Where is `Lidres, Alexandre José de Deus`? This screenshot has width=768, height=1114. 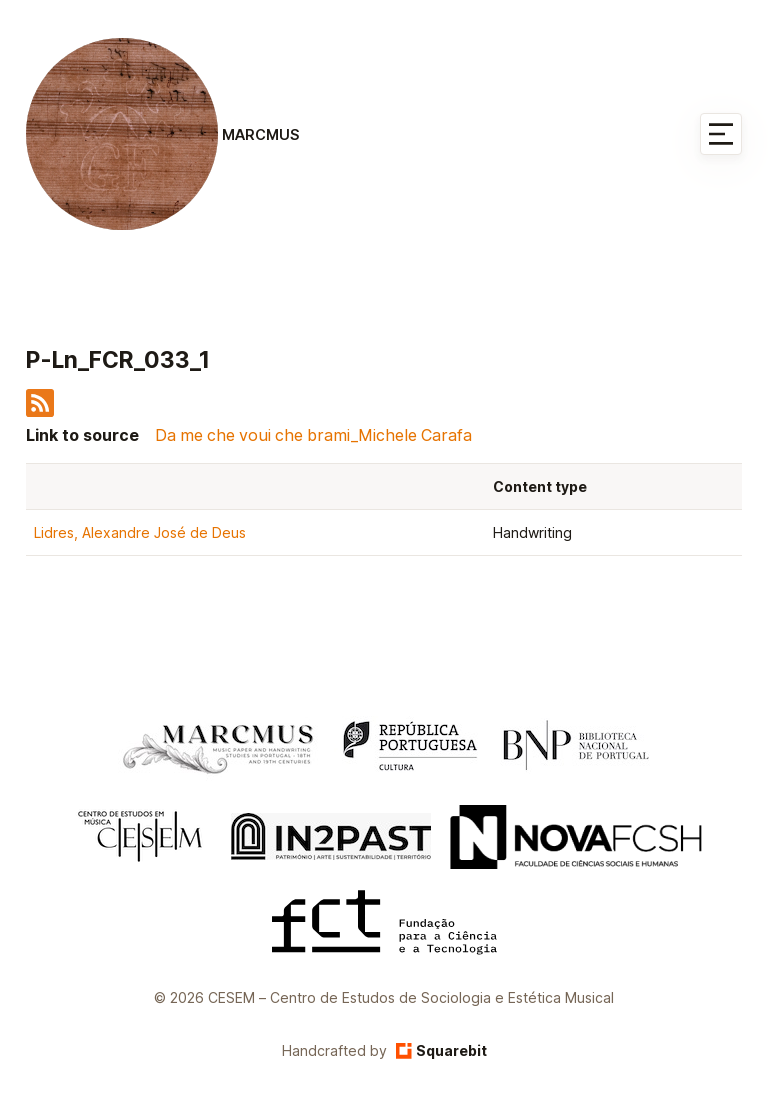
Lidres, Alexandre José de Deus is located at coordinates (140, 532).